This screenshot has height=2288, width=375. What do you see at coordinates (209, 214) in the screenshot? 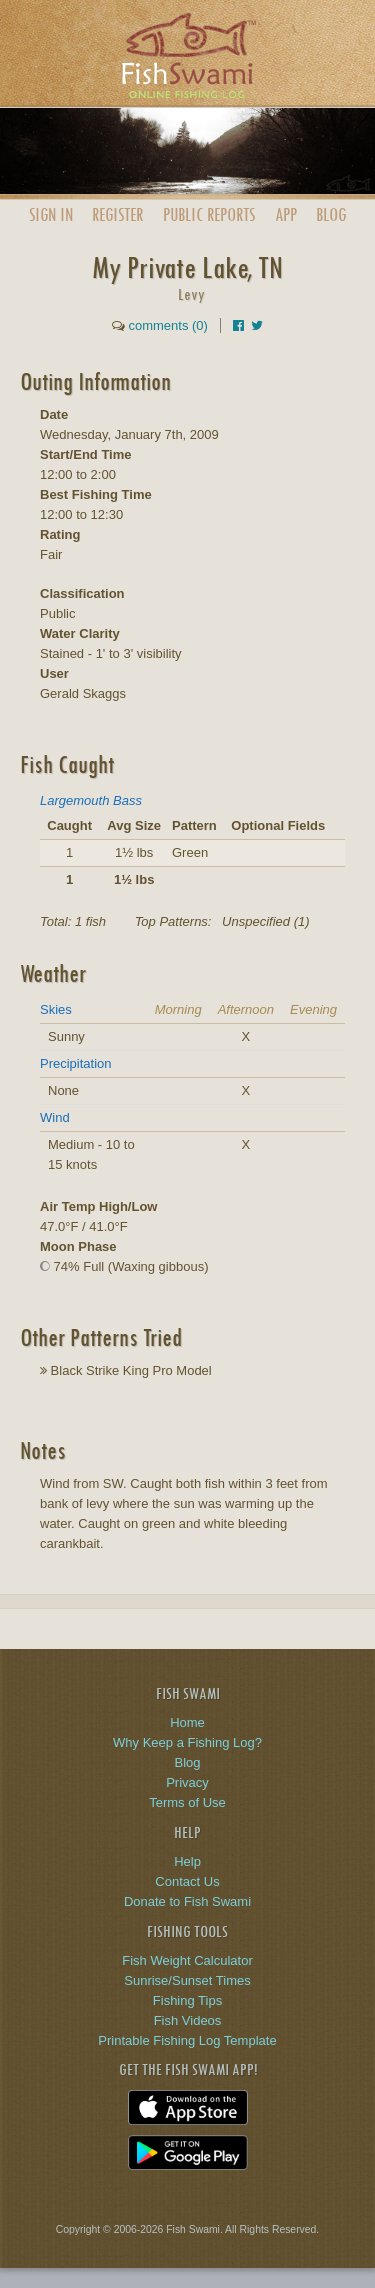
I see `Public Reports` at bounding box center [209, 214].